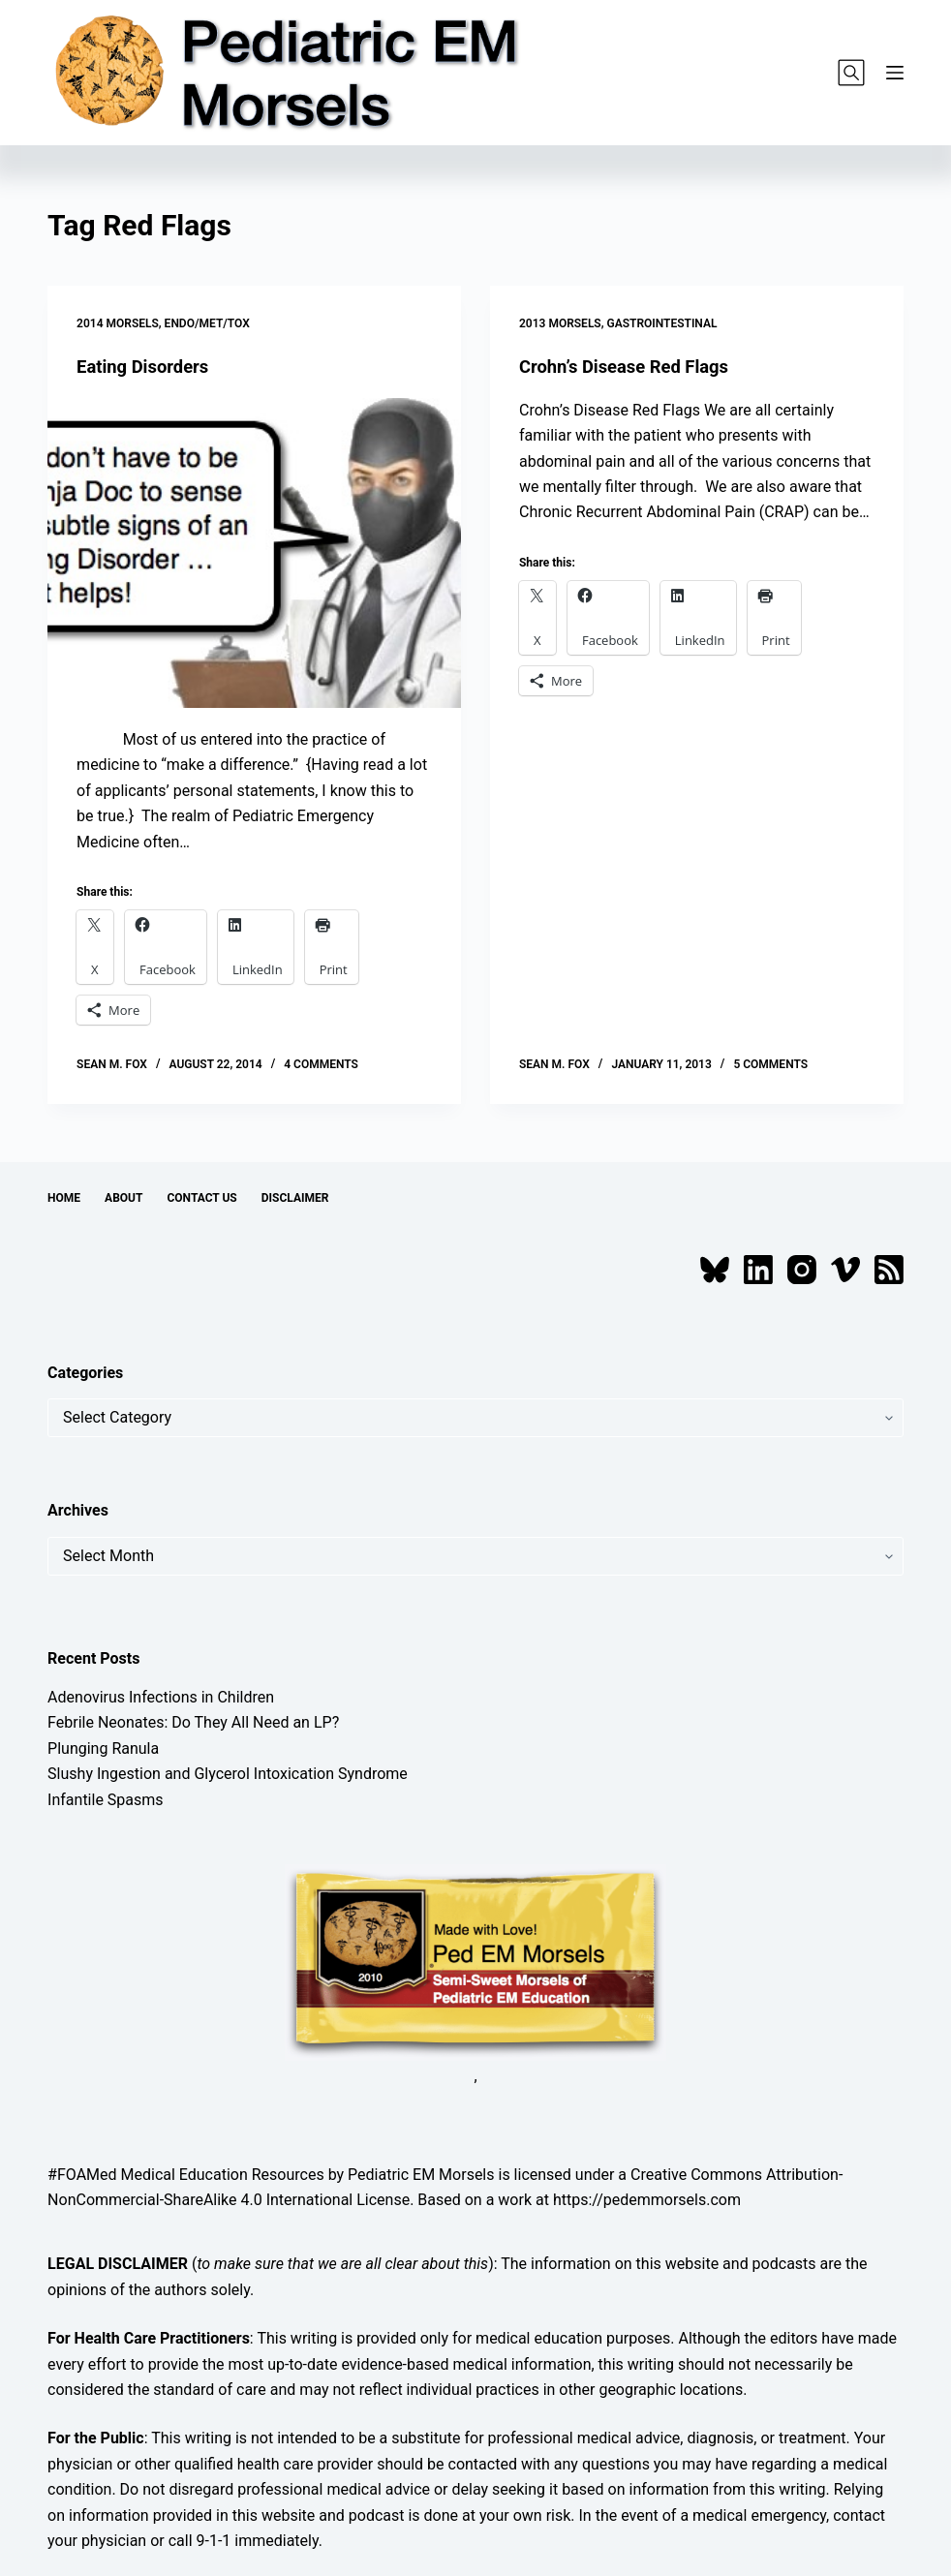 This screenshot has height=2576, width=951. Describe the element at coordinates (201, 1198) in the screenshot. I see `Contact Us` at that location.